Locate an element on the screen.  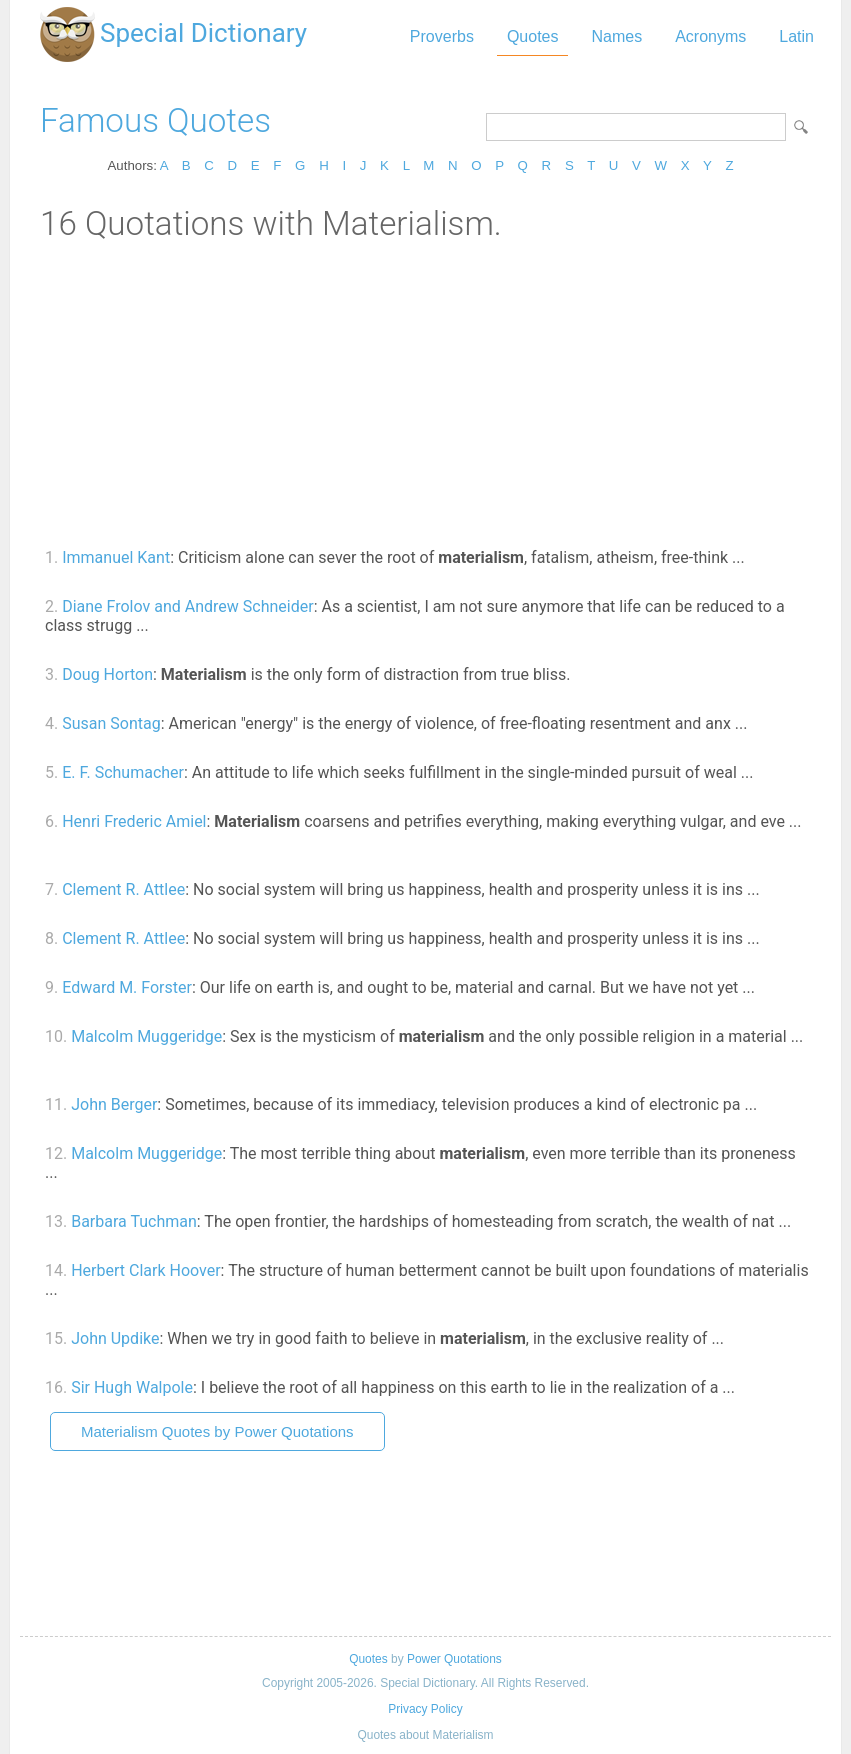
E. F. Schumacher is located at coordinates (123, 772).